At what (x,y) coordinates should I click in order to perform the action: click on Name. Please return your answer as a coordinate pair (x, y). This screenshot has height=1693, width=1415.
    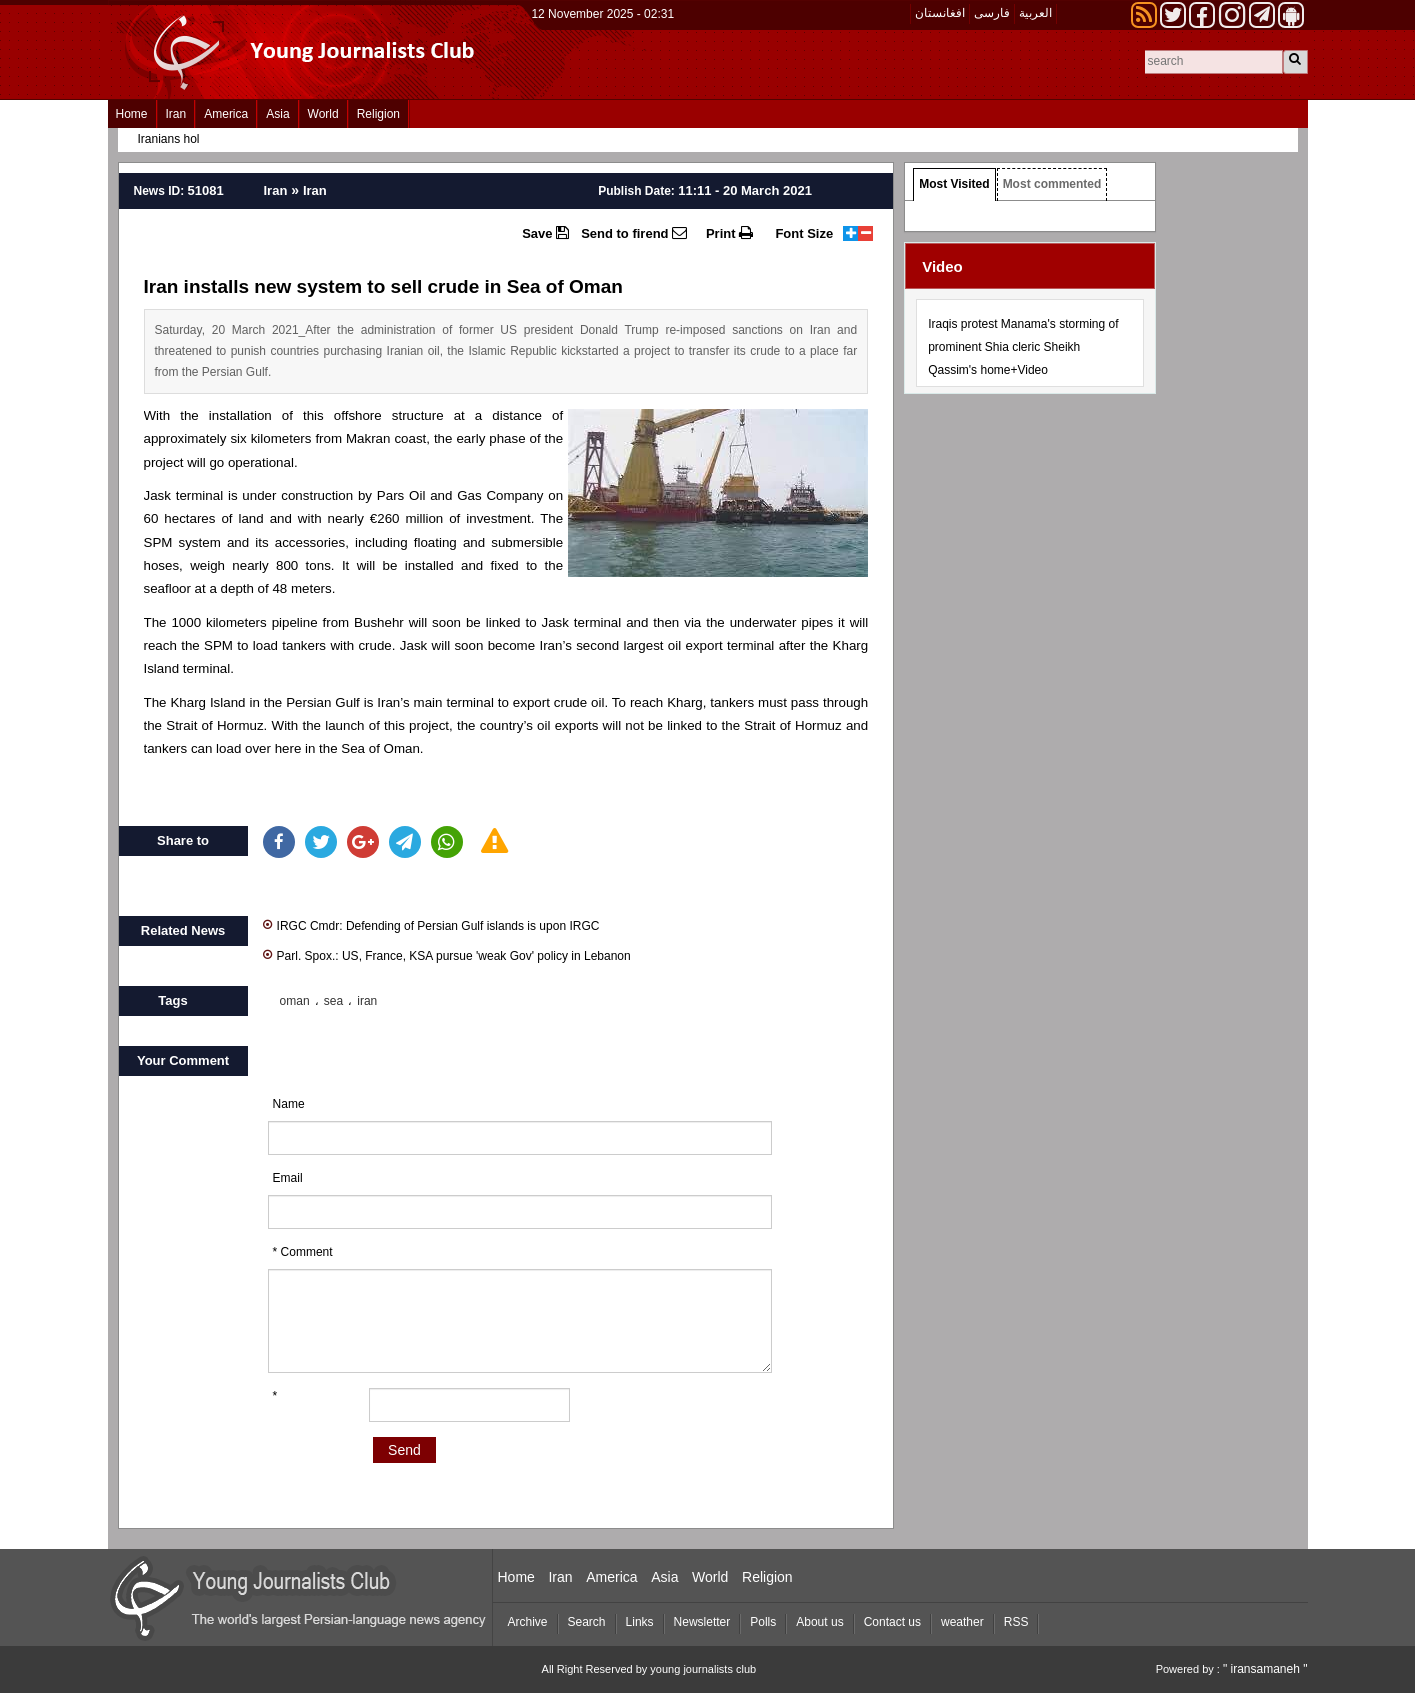
    Looking at the image, I should click on (289, 1104).